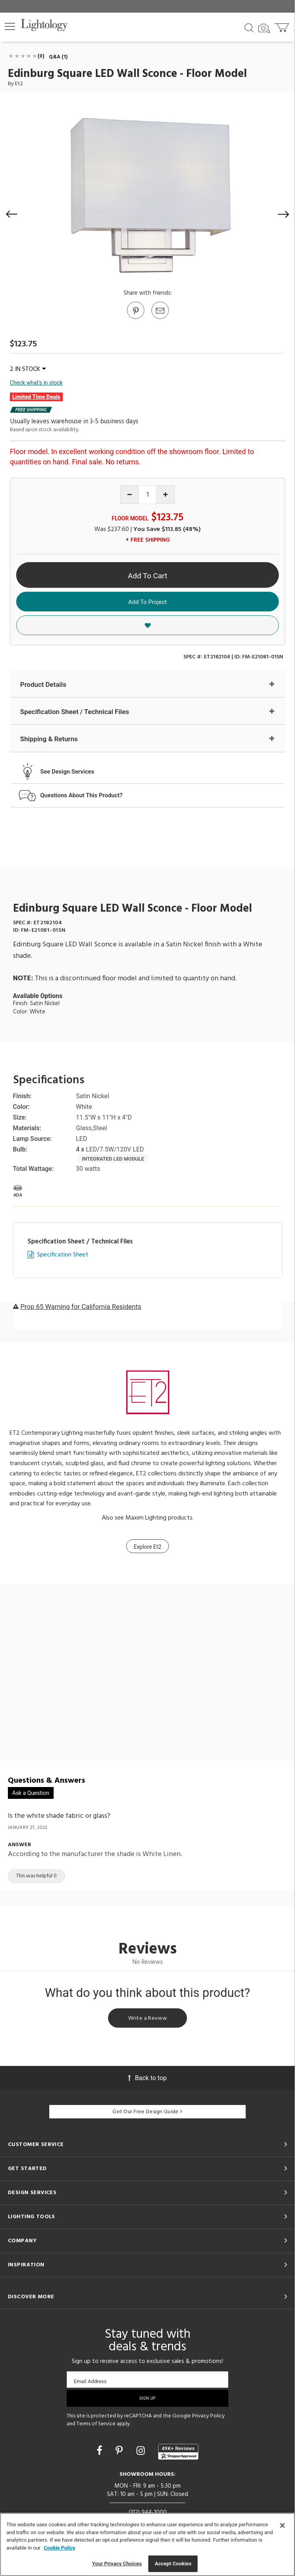 The image size is (295, 2576). Describe the element at coordinates (173, 2564) in the screenshot. I see `Accept Cookies` at that location.